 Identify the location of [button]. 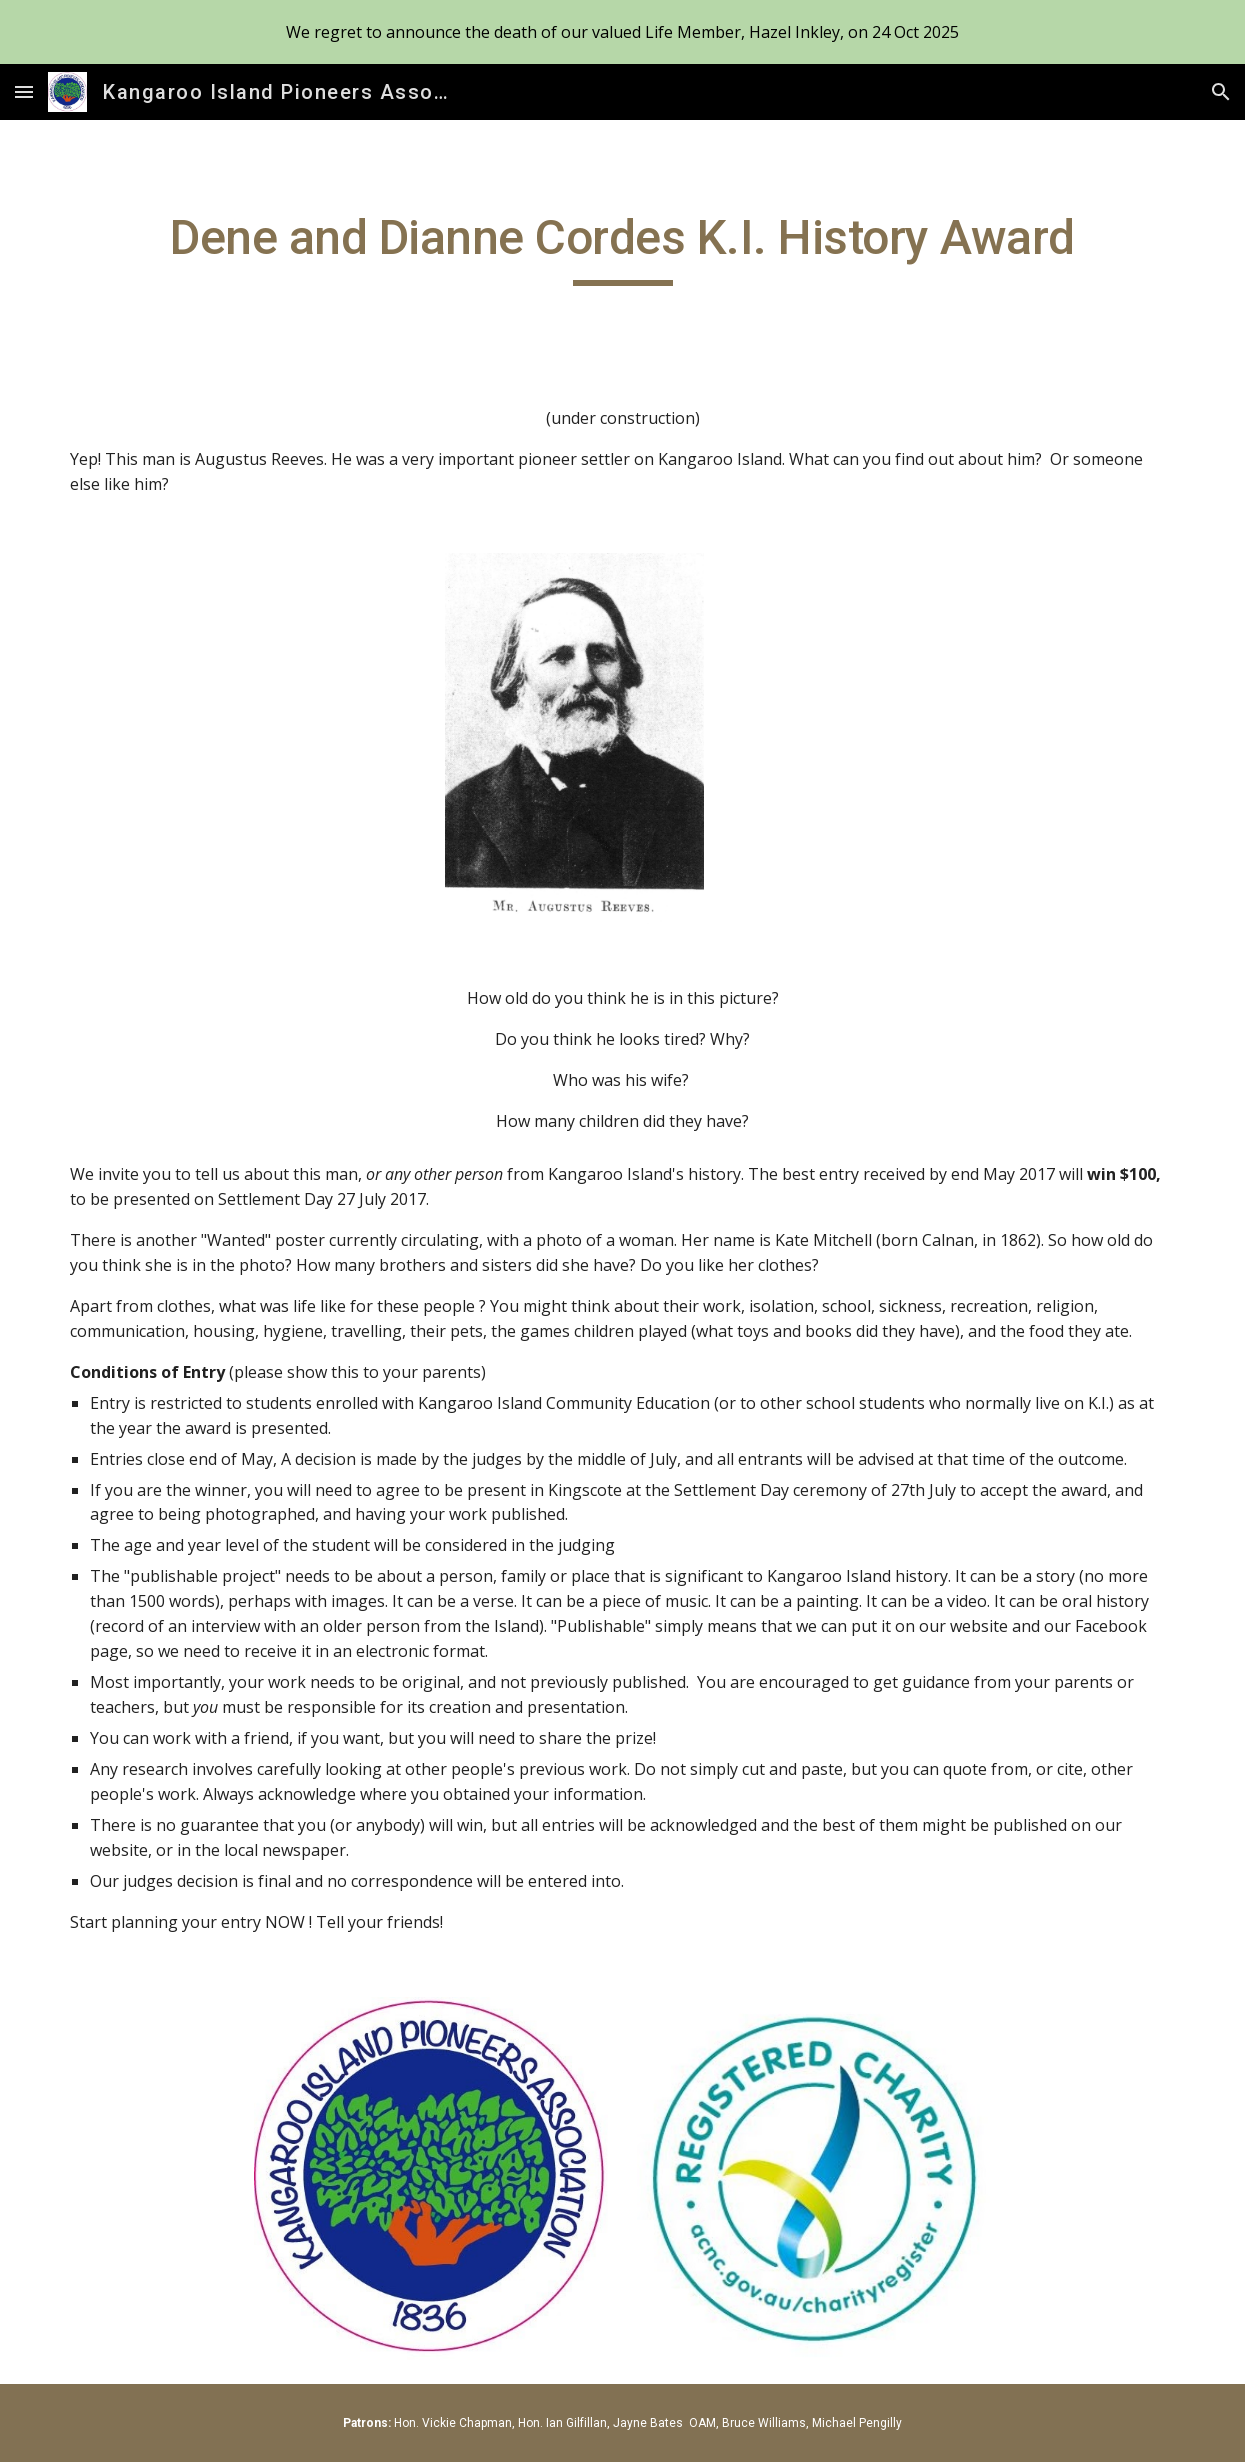
(24, 91).